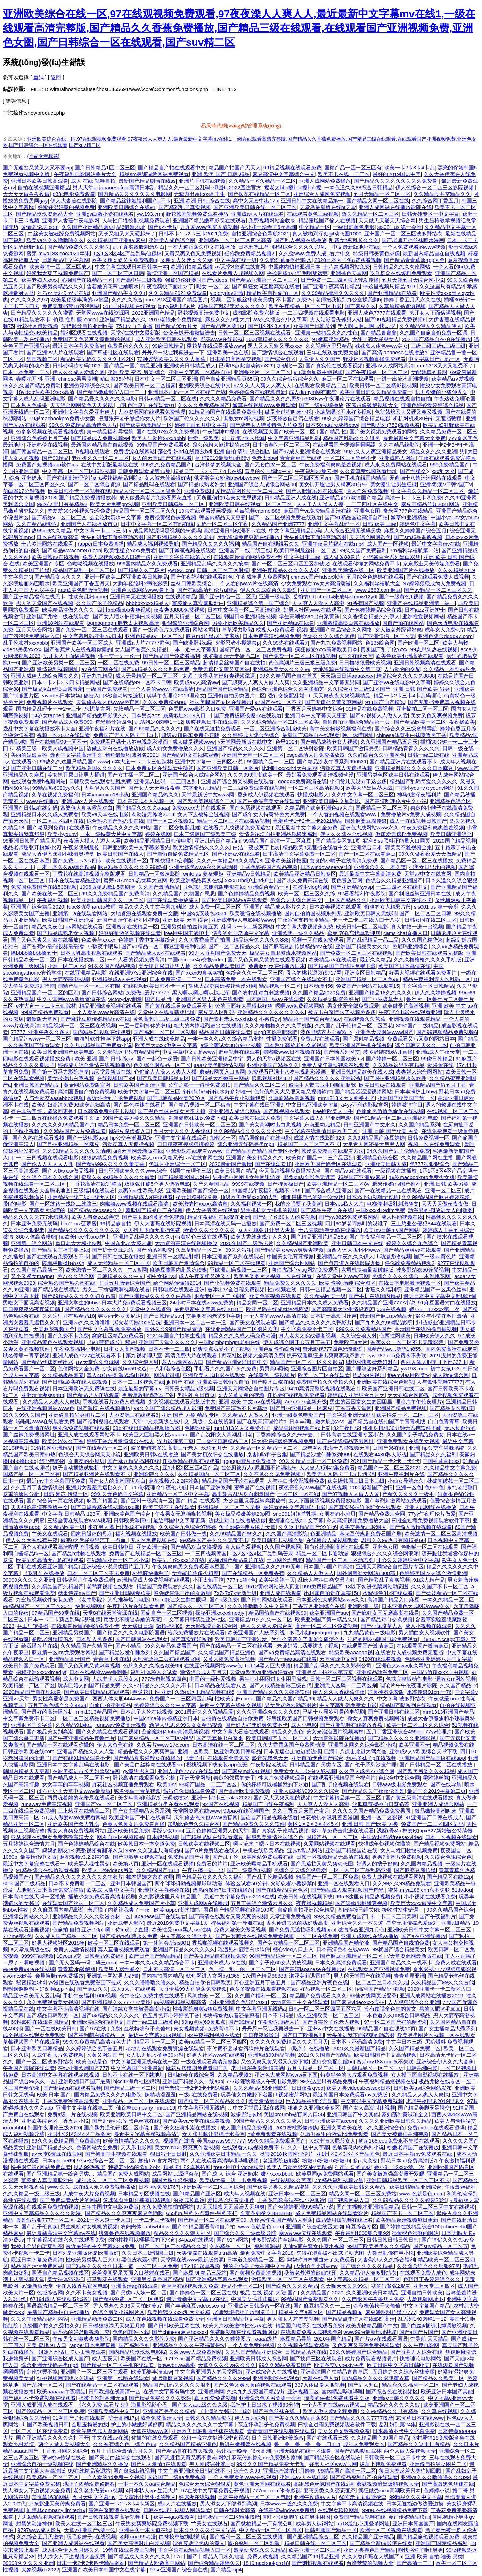  I want to click on 黄区1区2区3区4区5区, so click(313, 1824).